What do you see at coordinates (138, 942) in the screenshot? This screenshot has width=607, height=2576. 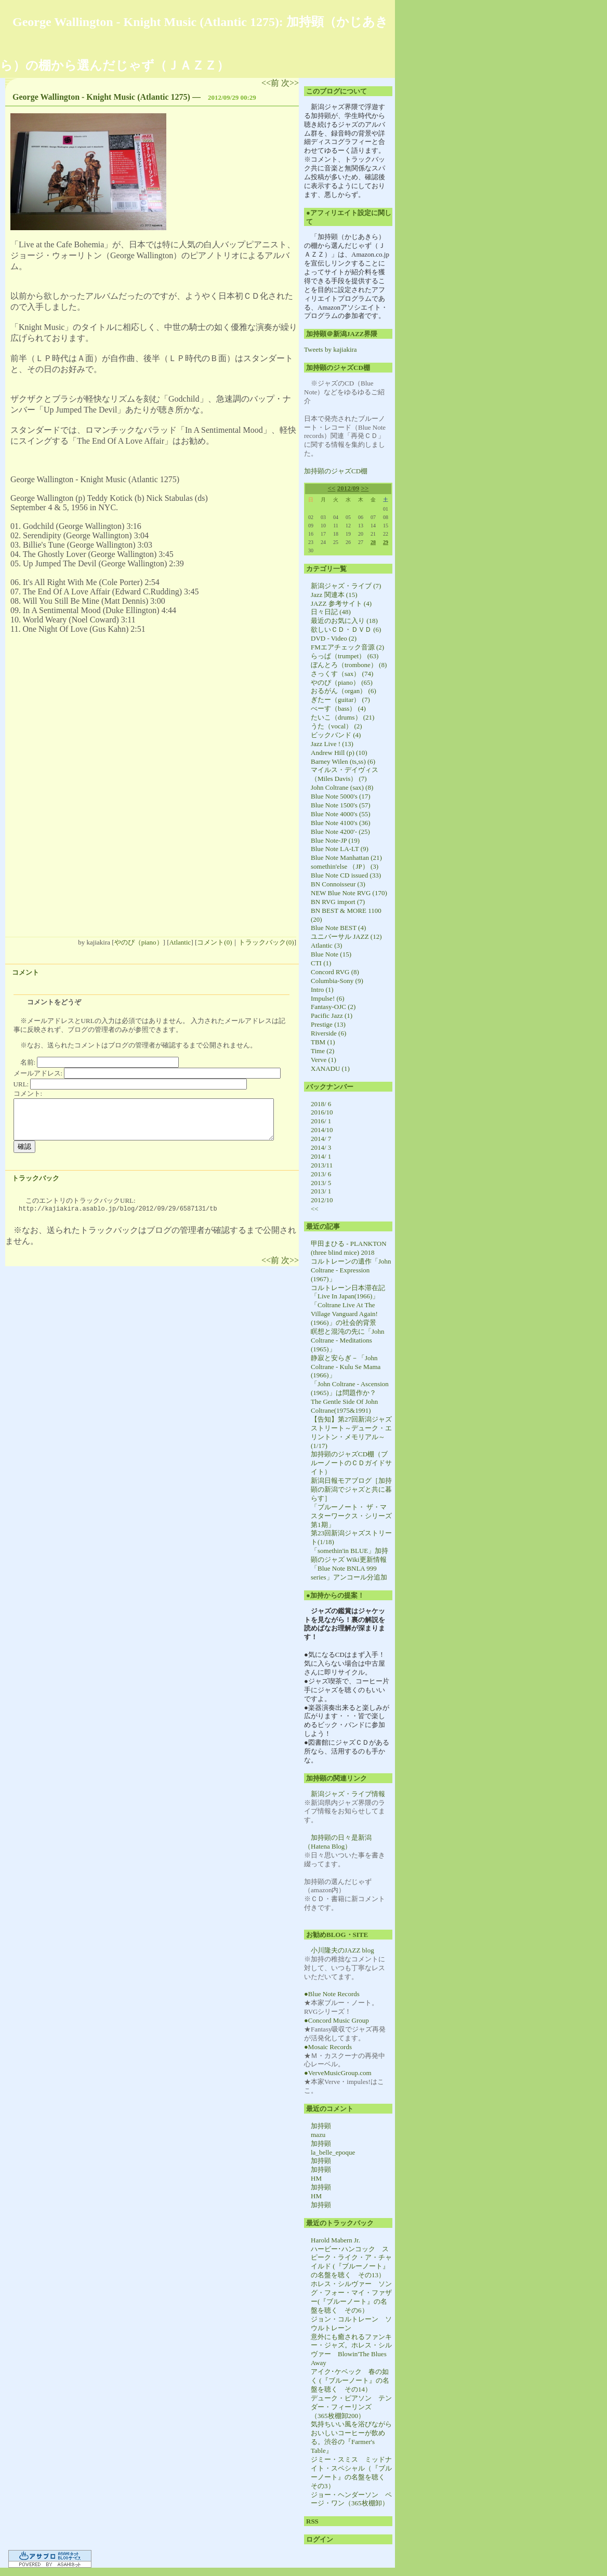 I see `やのぴ（piano）` at bounding box center [138, 942].